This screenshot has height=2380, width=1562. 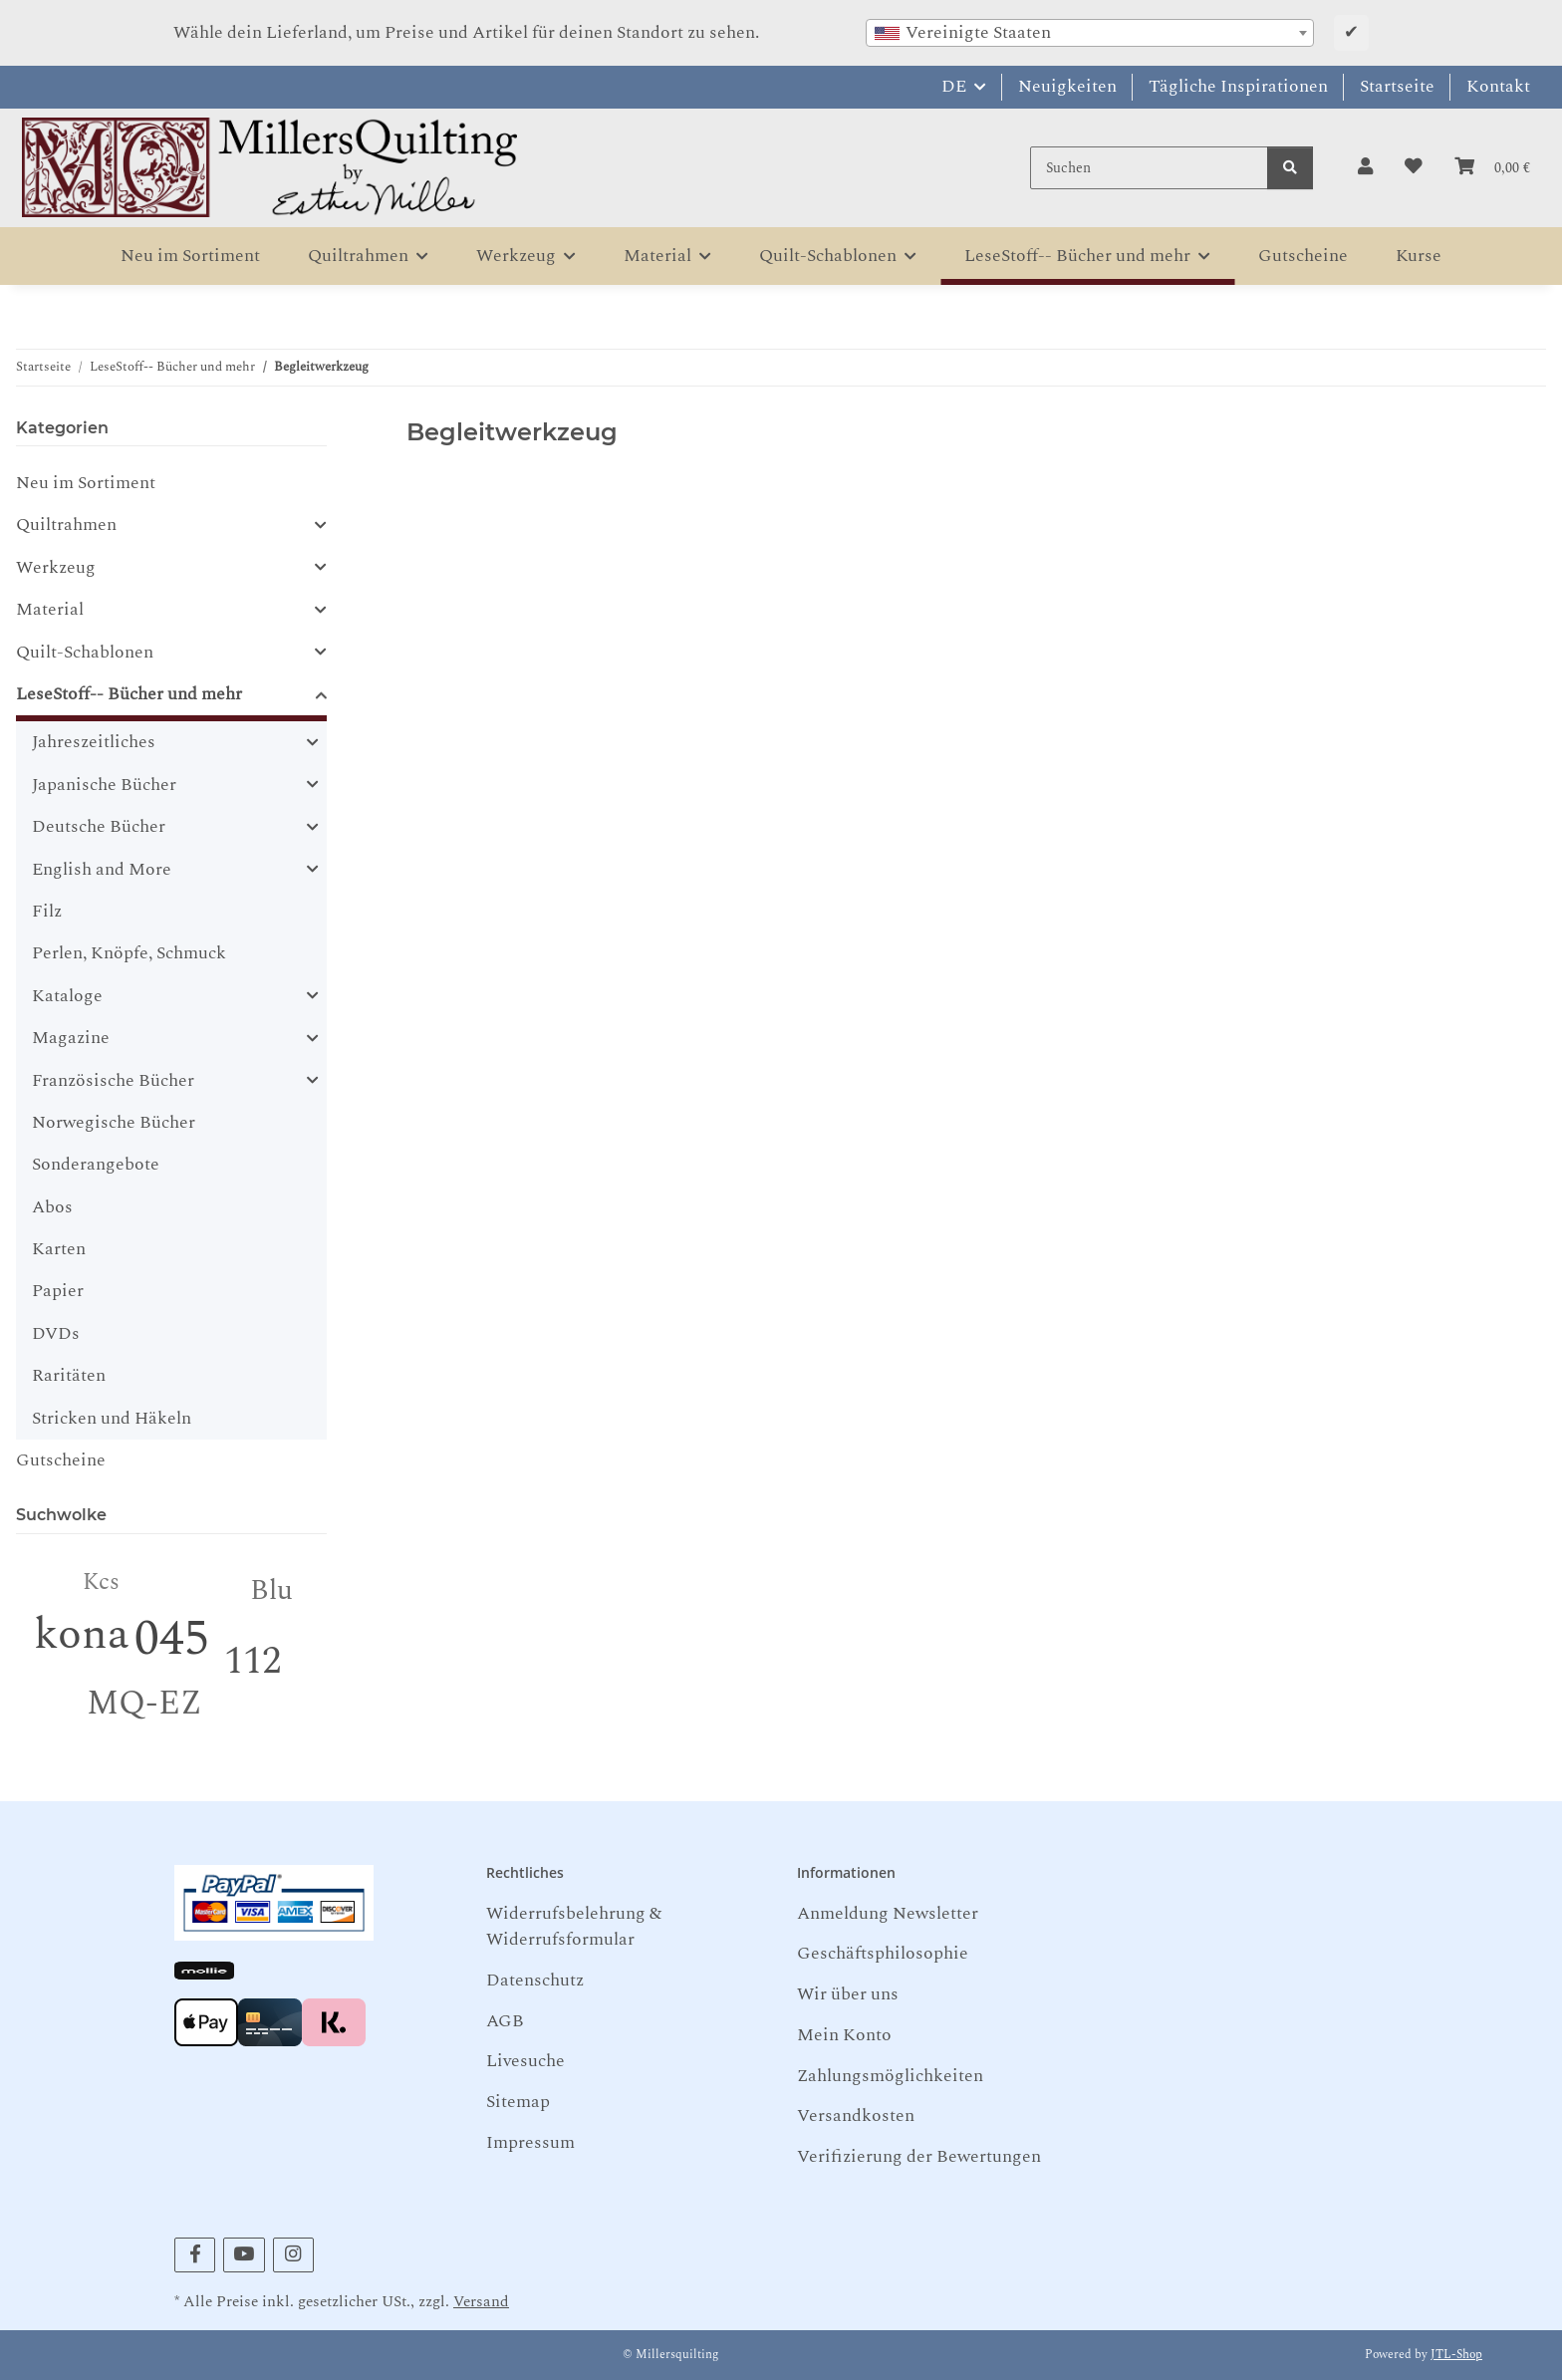 What do you see at coordinates (1456, 2354) in the screenshot?
I see `JTL-Shop` at bounding box center [1456, 2354].